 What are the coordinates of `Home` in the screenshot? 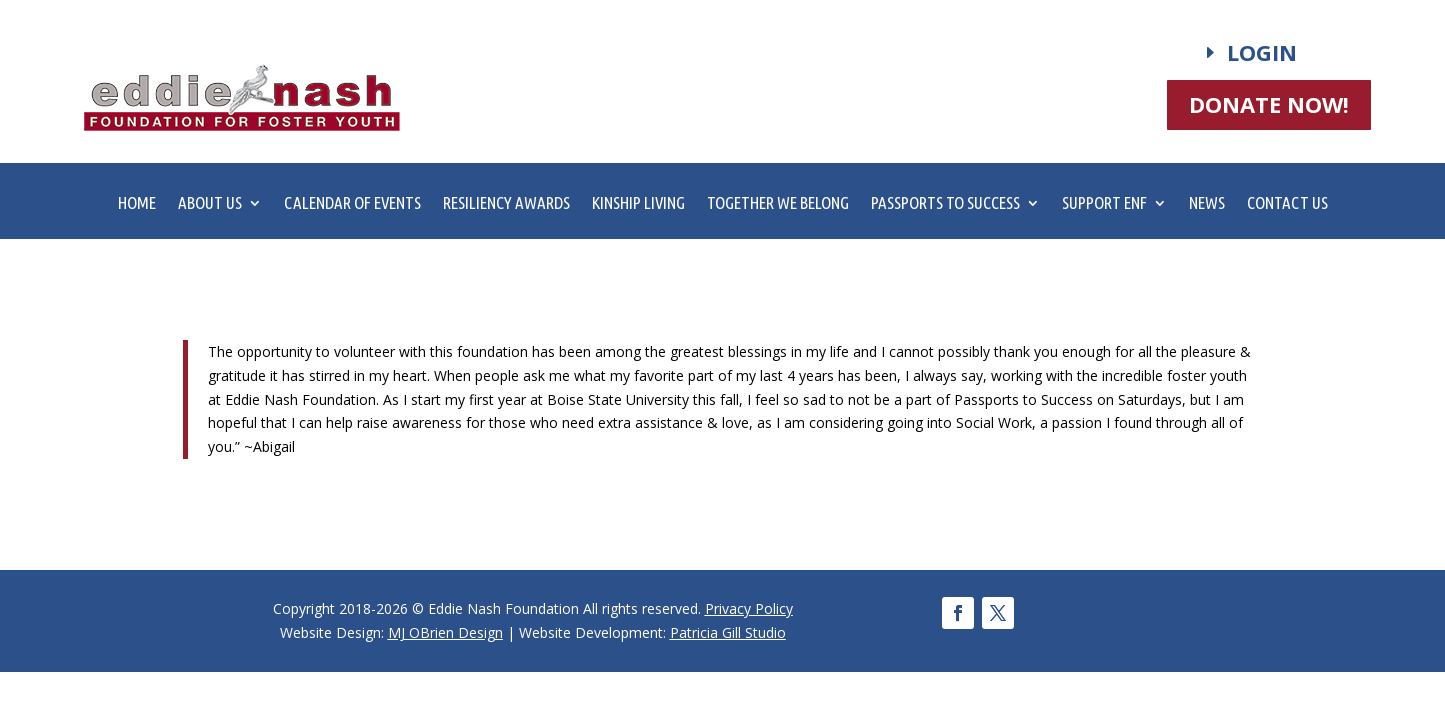 It's located at (137, 204).